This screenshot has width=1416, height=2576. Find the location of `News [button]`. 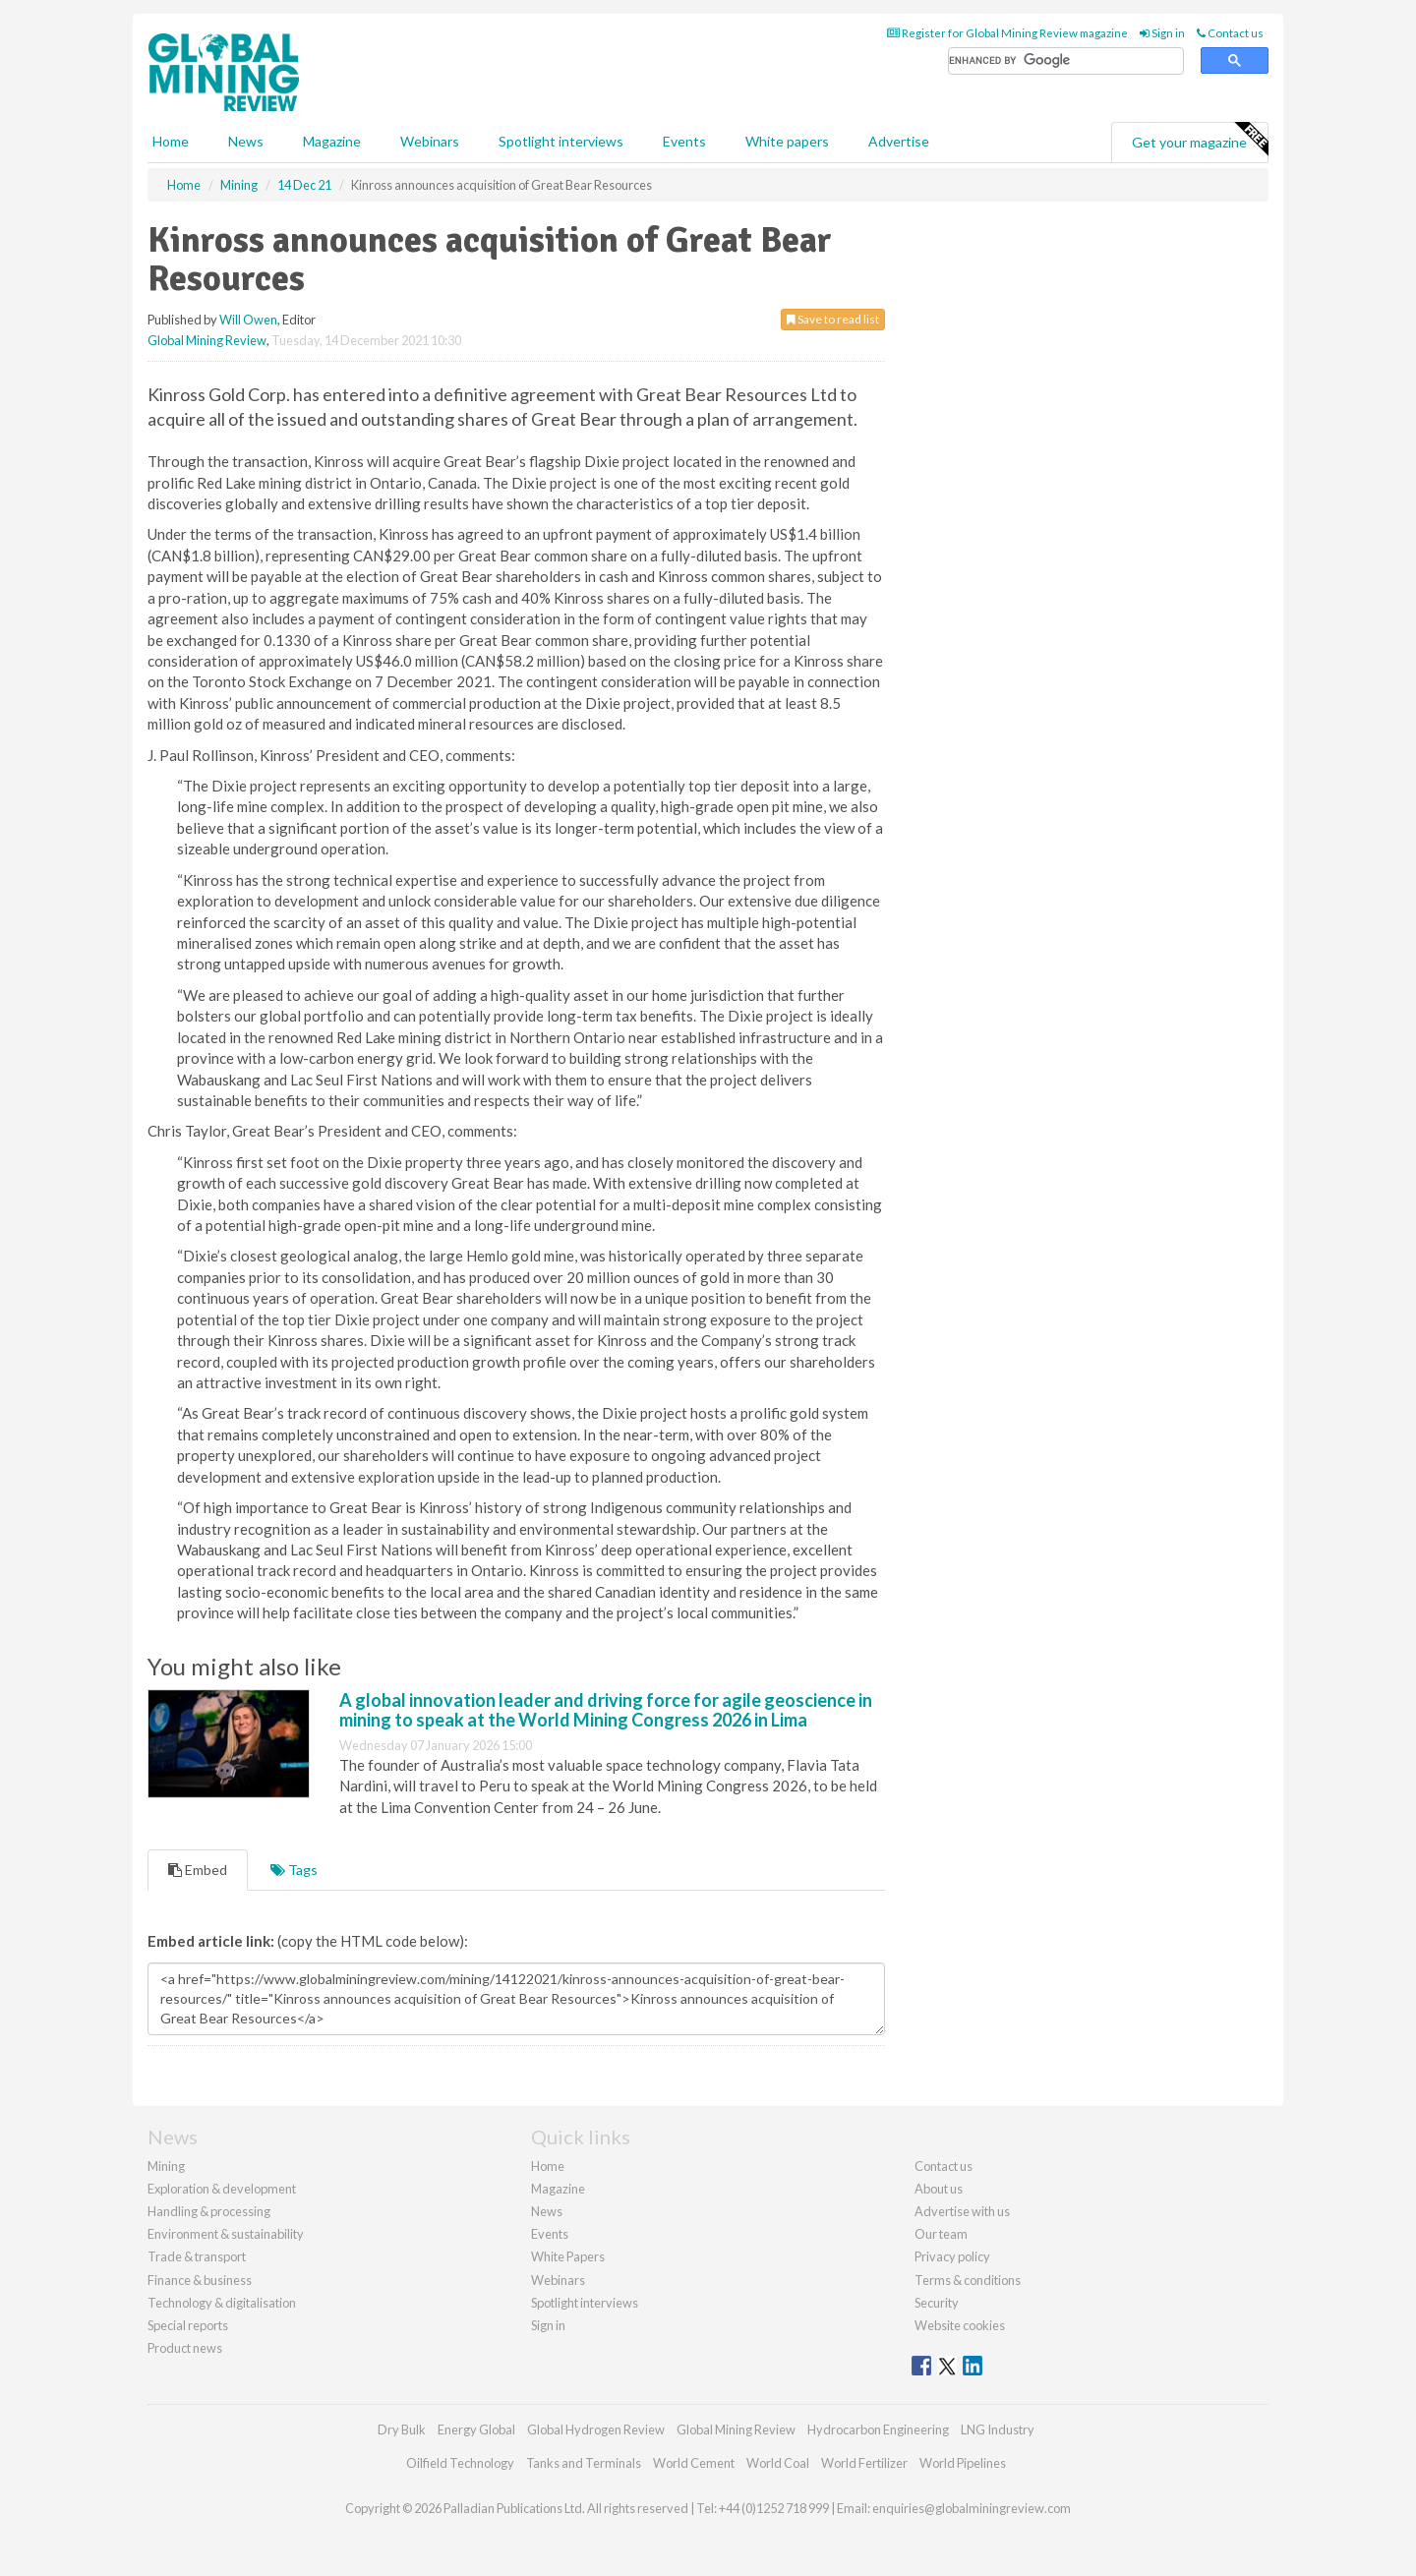

News [button] is located at coordinates (246, 141).